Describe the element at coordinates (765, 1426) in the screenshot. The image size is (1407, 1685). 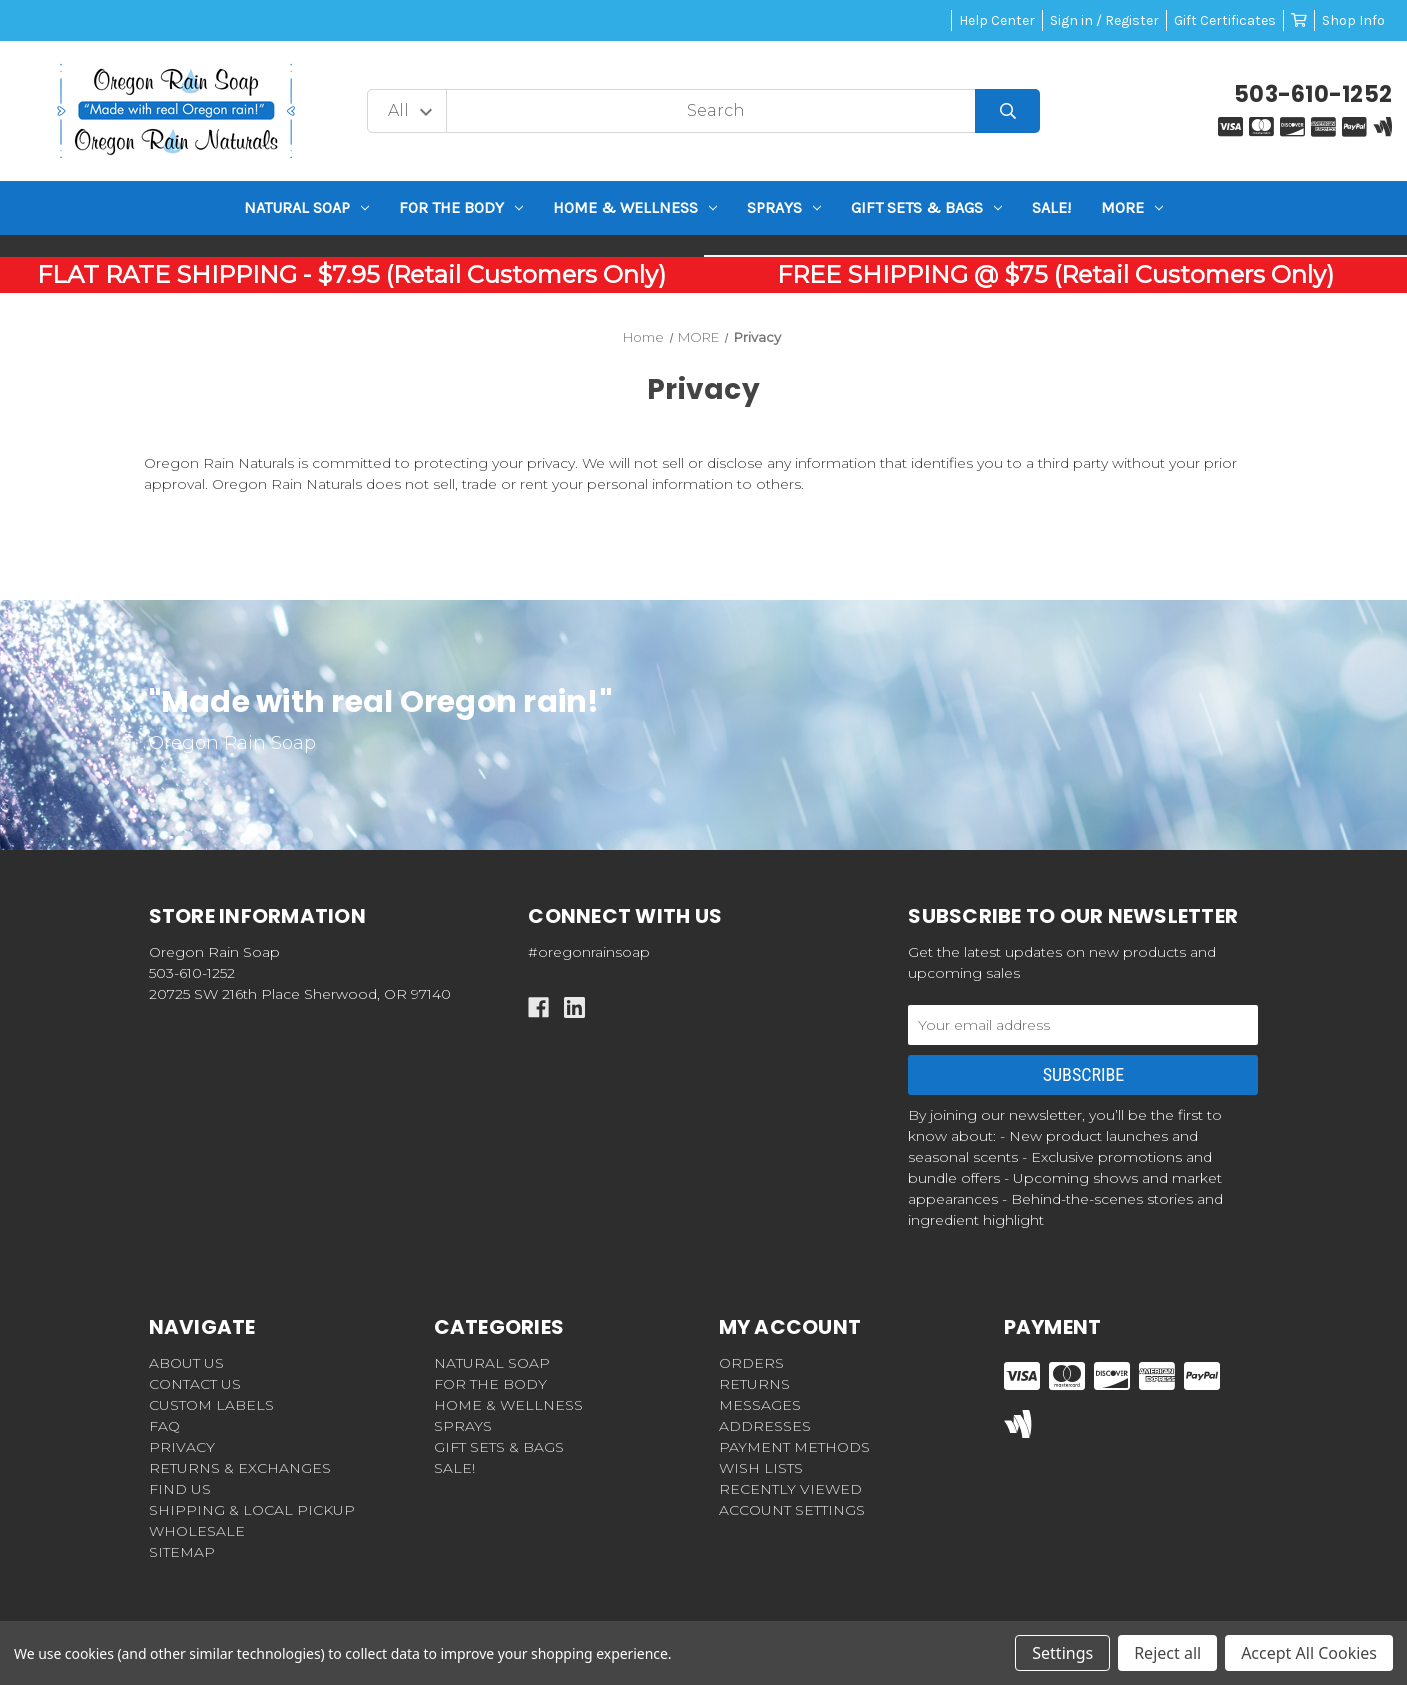
I see `Addresses` at that location.